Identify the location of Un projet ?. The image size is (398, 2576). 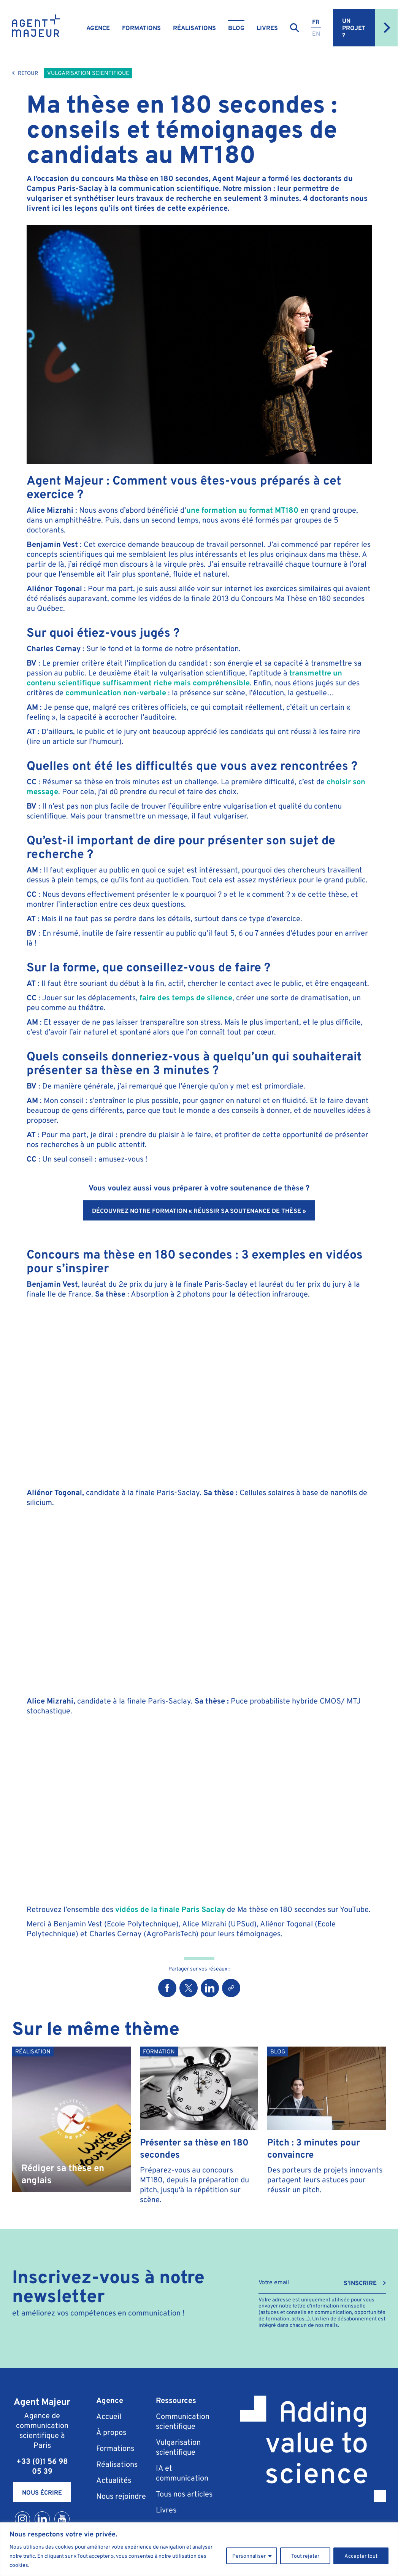
(370, 27).